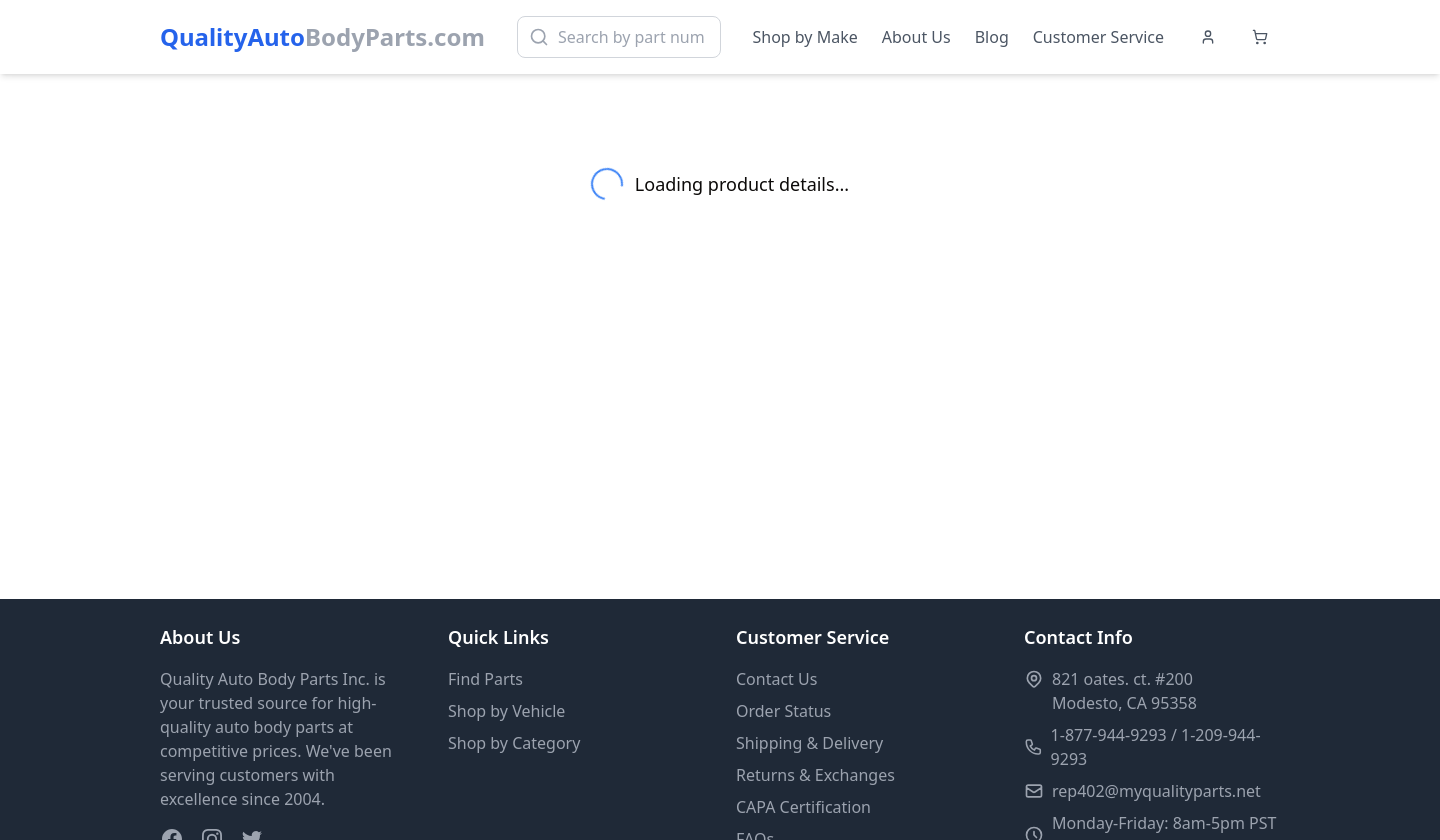  What do you see at coordinates (485, 679) in the screenshot?
I see `Find Parts` at bounding box center [485, 679].